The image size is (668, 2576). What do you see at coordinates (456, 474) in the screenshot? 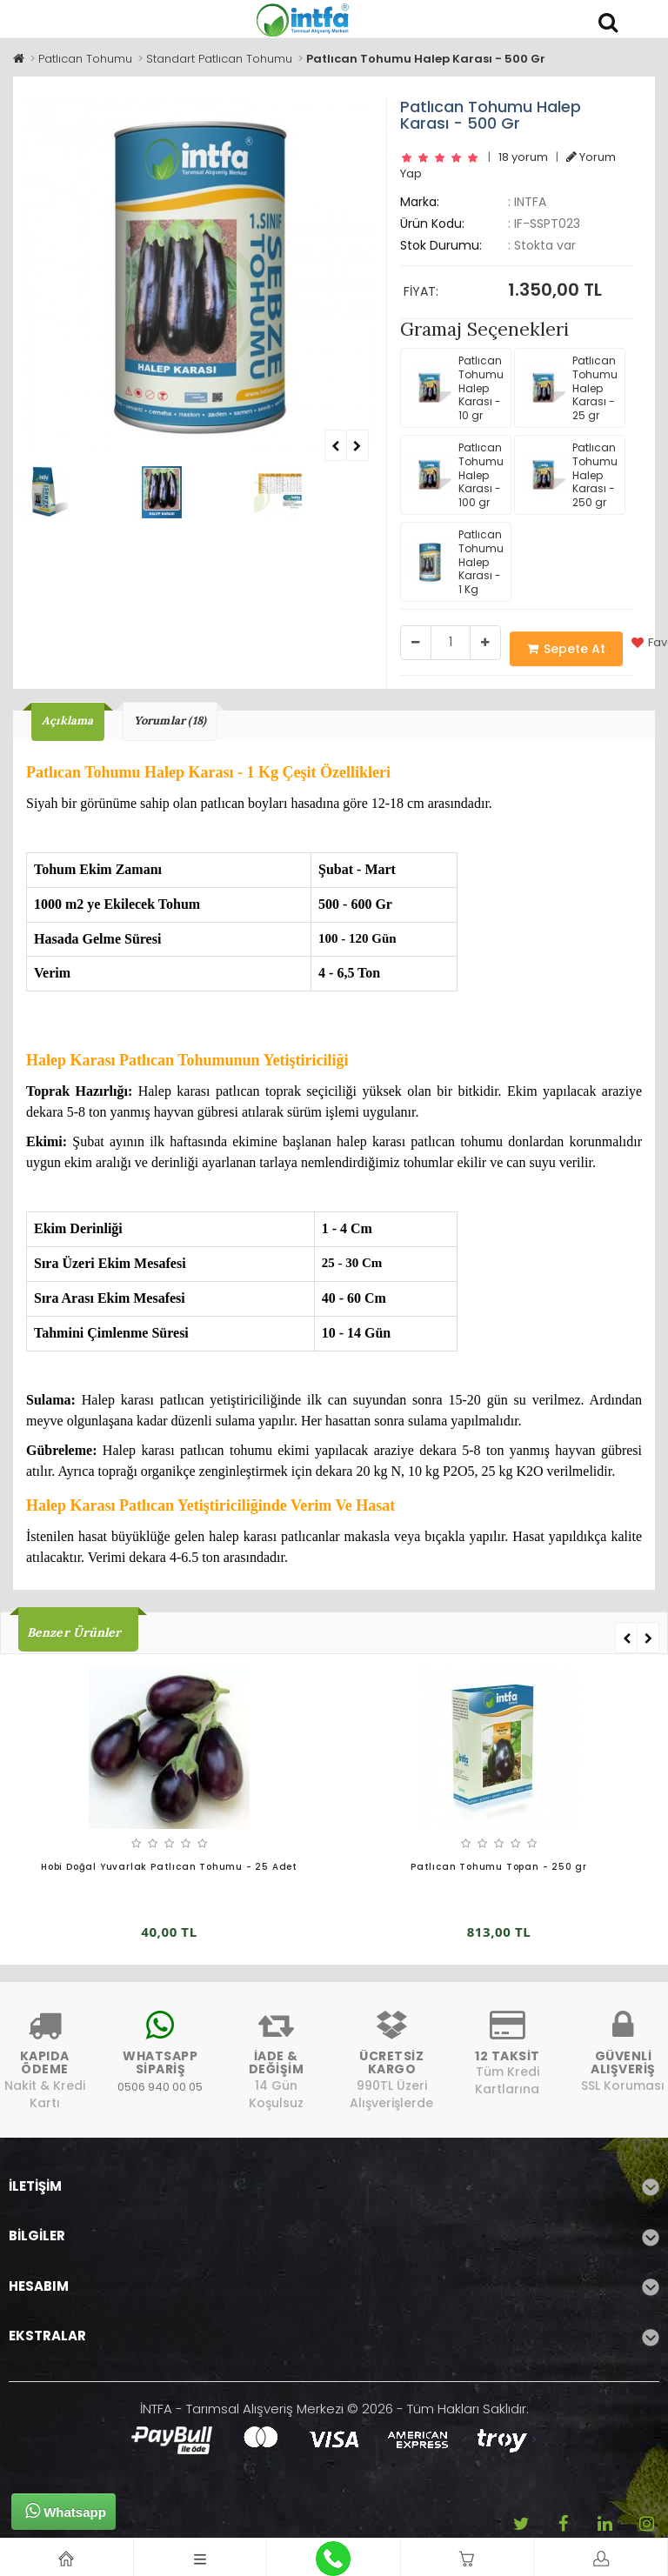
I see `Patlıcan Tohumu Halep Karası - 100 gr` at bounding box center [456, 474].